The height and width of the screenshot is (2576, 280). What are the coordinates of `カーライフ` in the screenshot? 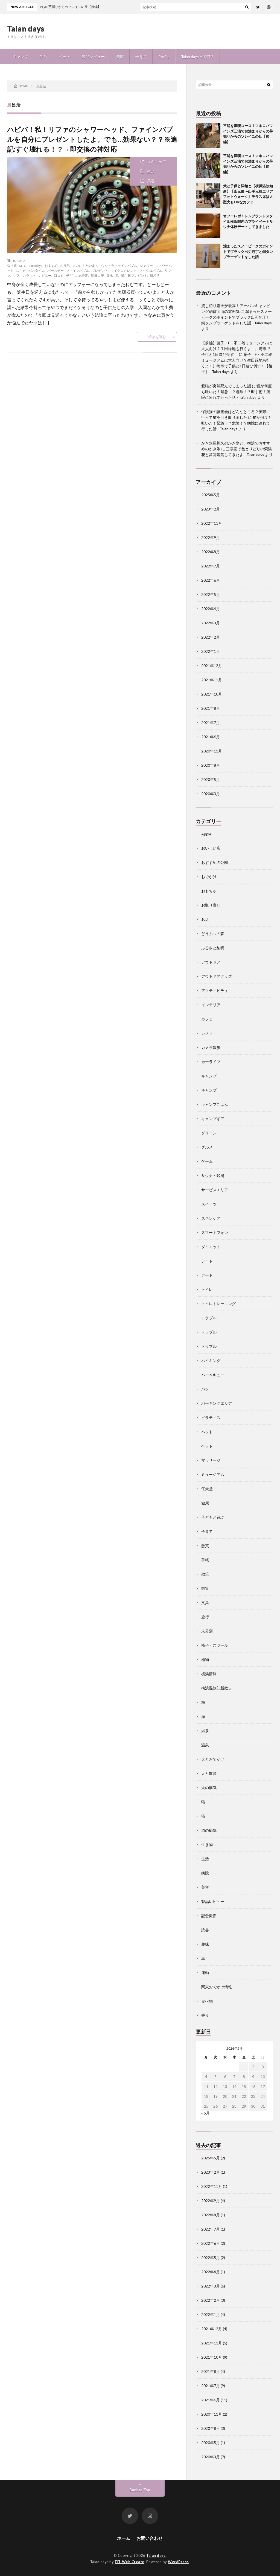 It's located at (210, 1061).